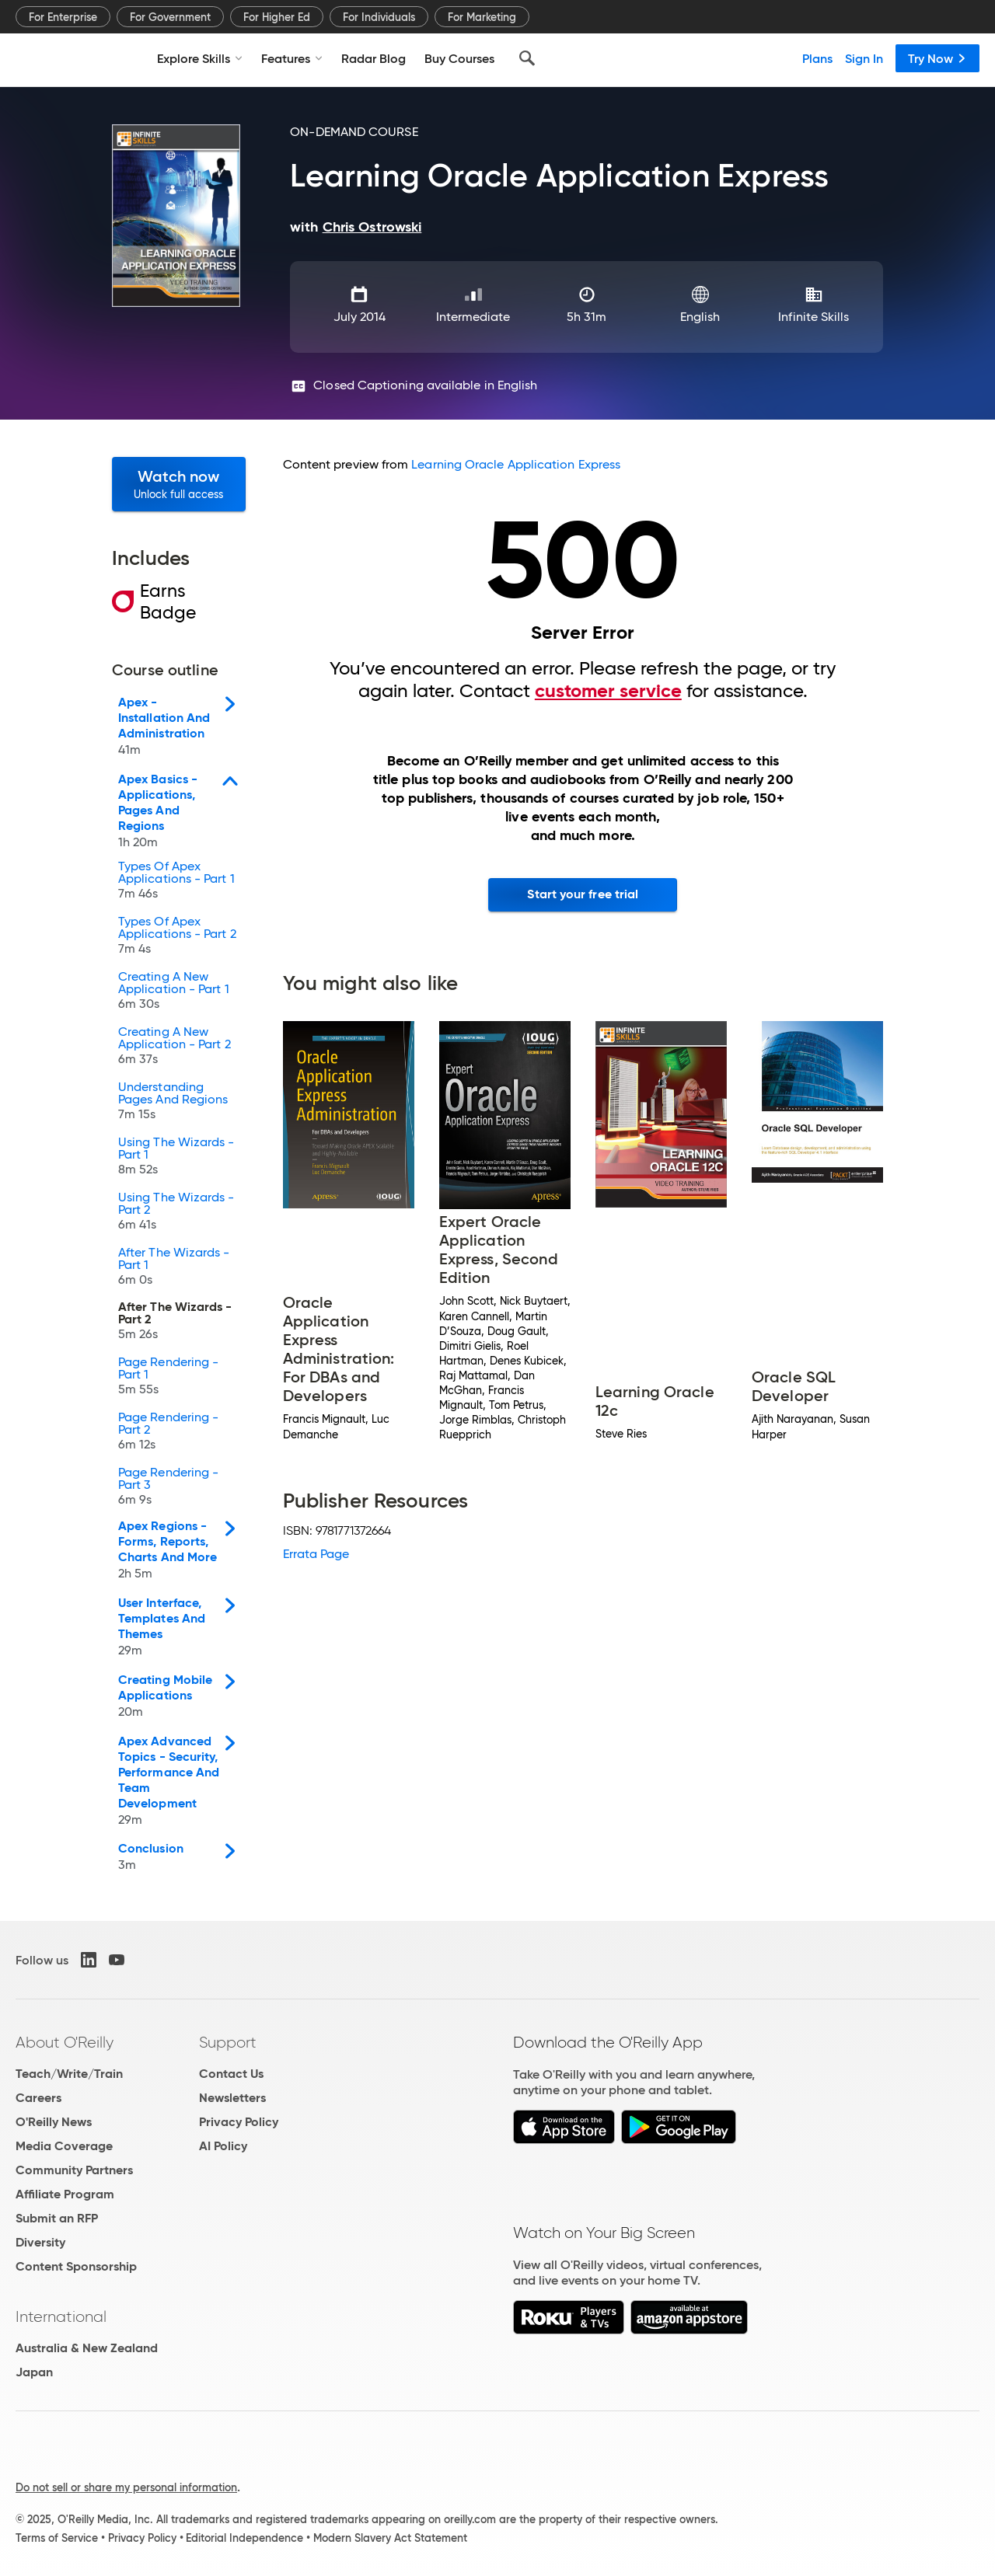 This screenshot has height=2576, width=995. Describe the element at coordinates (937, 58) in the screenshot. I see `Try Now` at that location.